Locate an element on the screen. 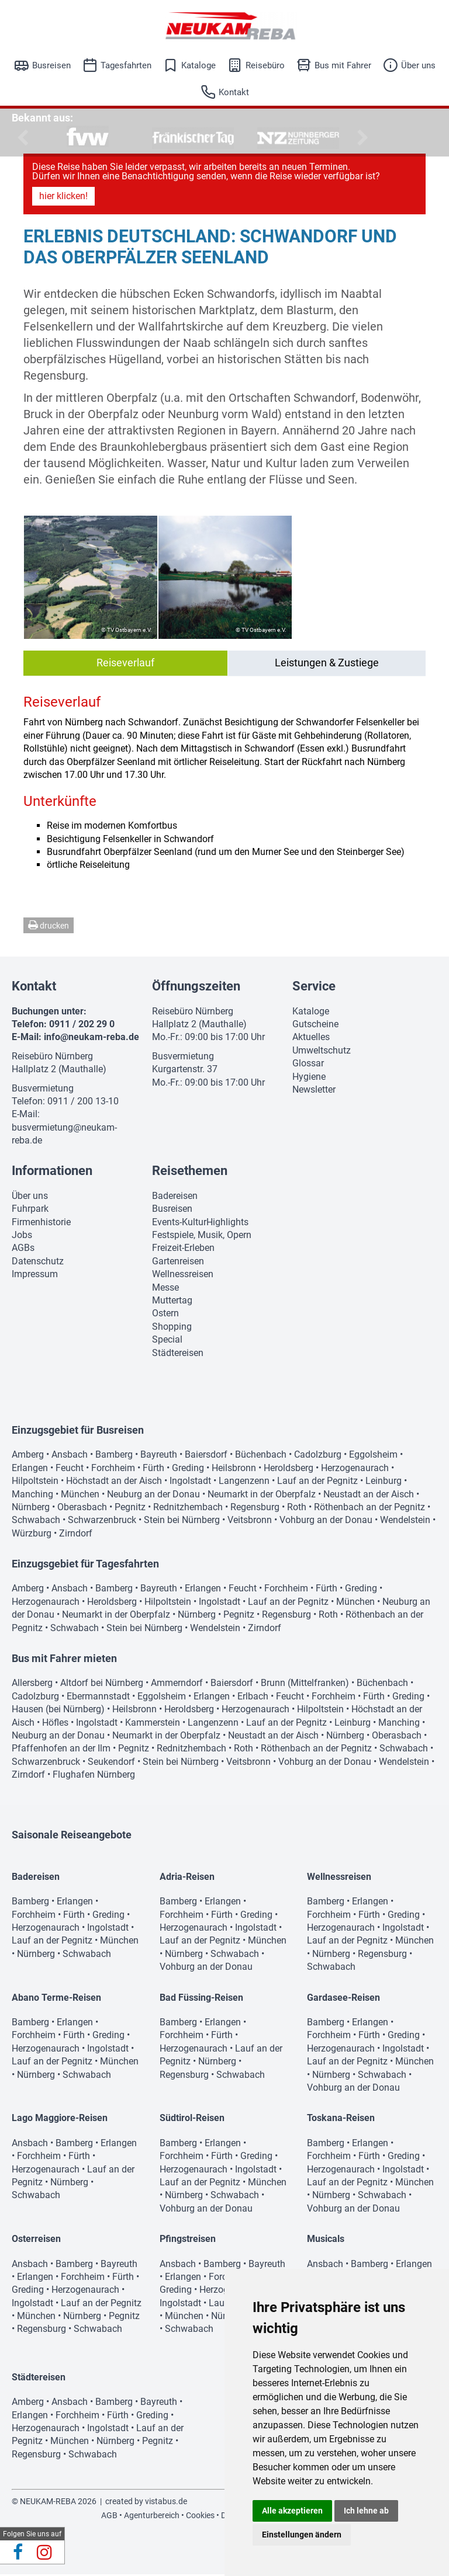  info@neukam-reba.de is located at coordinates (91, 1038).